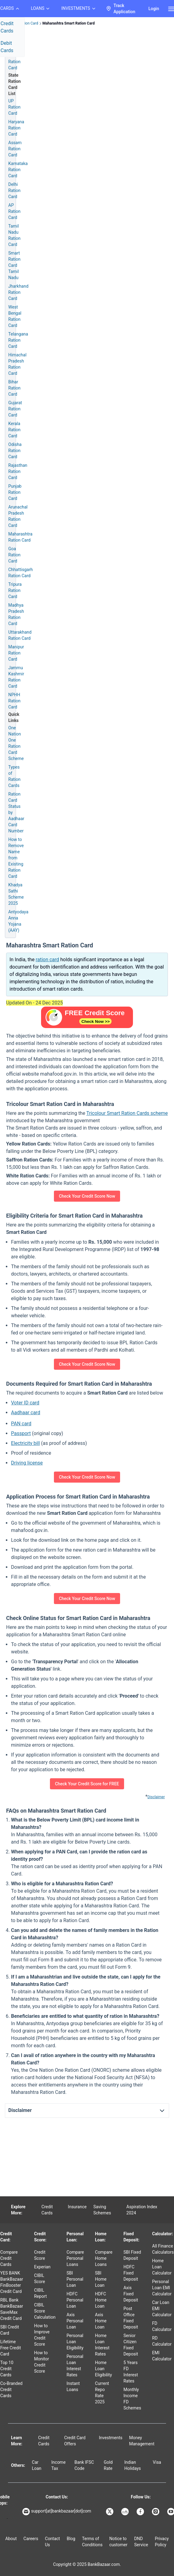 The height and width of the screenshot is (2576, 174). I want to click on Gold Rate, so click(108, 2465).